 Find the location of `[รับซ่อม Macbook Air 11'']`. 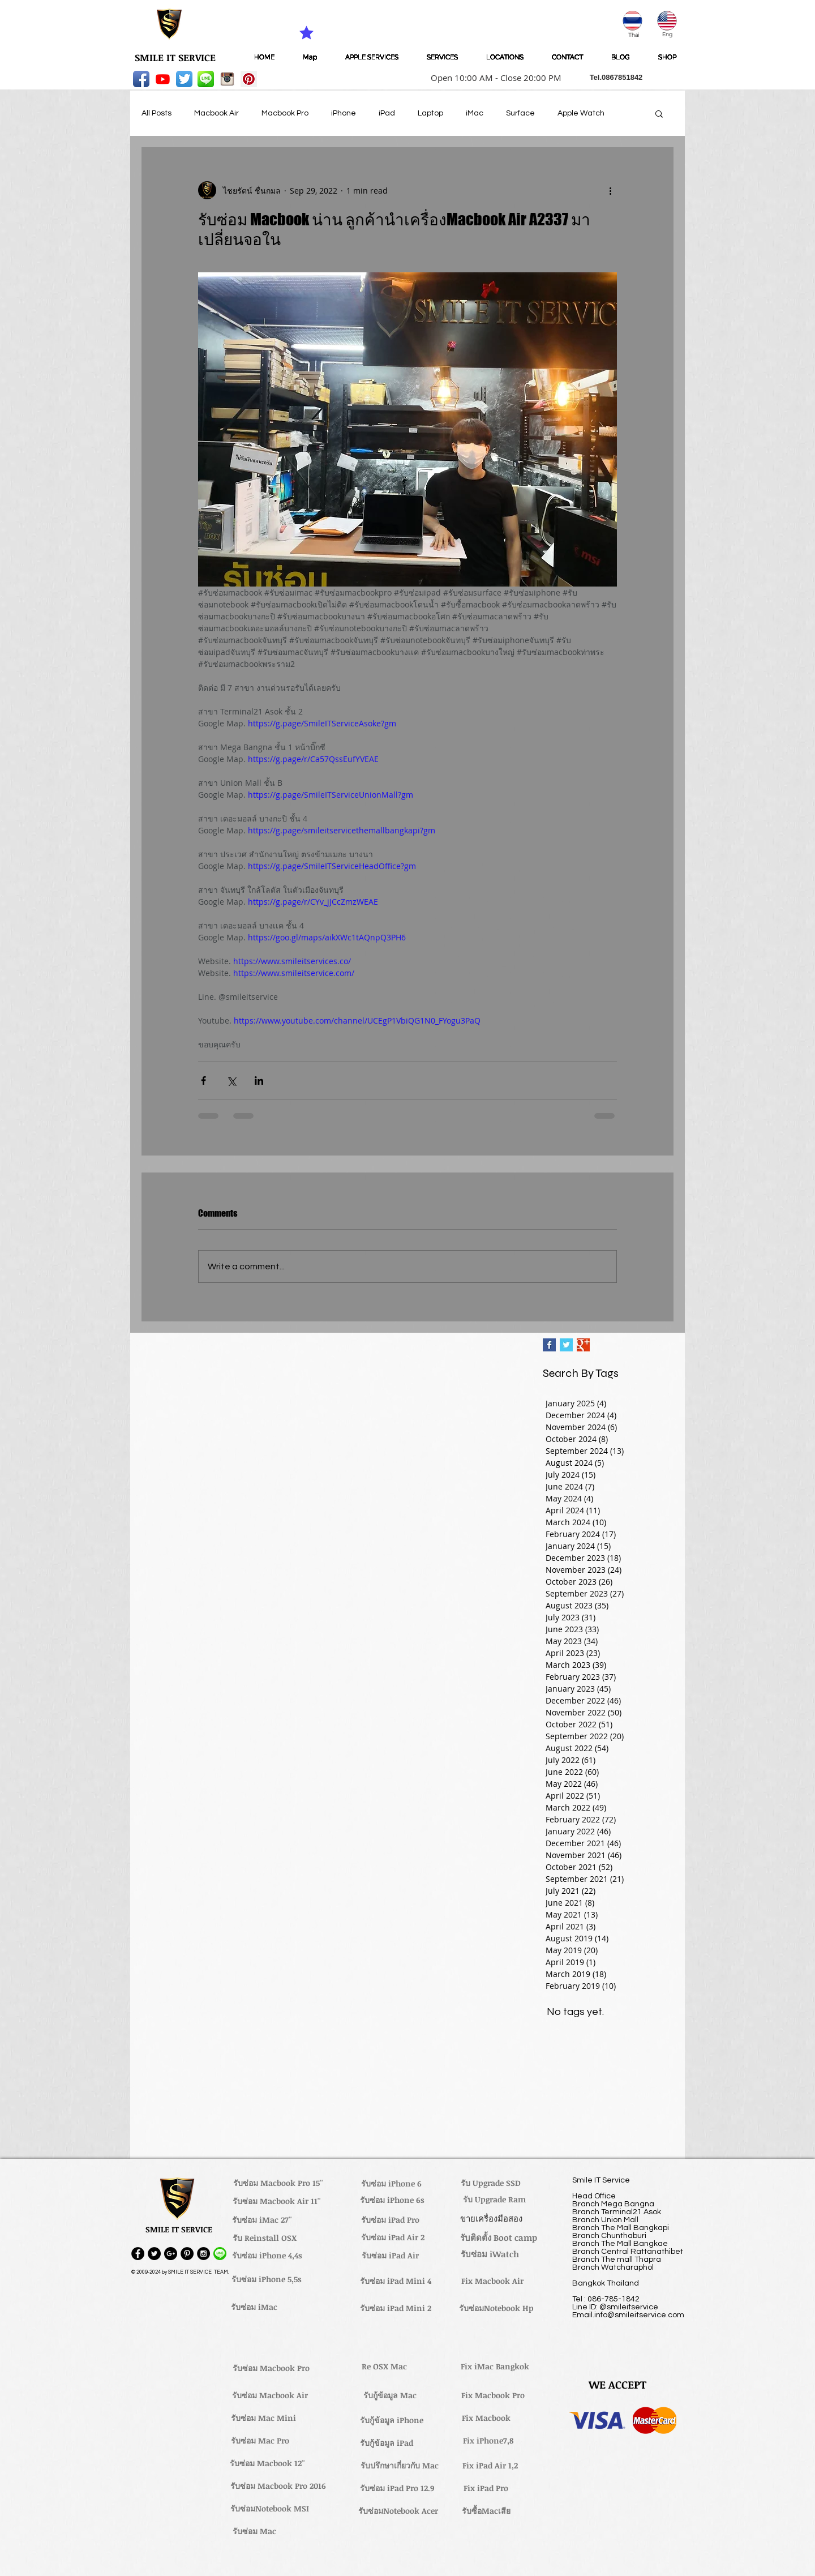

[รับซ่อม Macbook Air 11''] is located at coordinates (276, 2201).